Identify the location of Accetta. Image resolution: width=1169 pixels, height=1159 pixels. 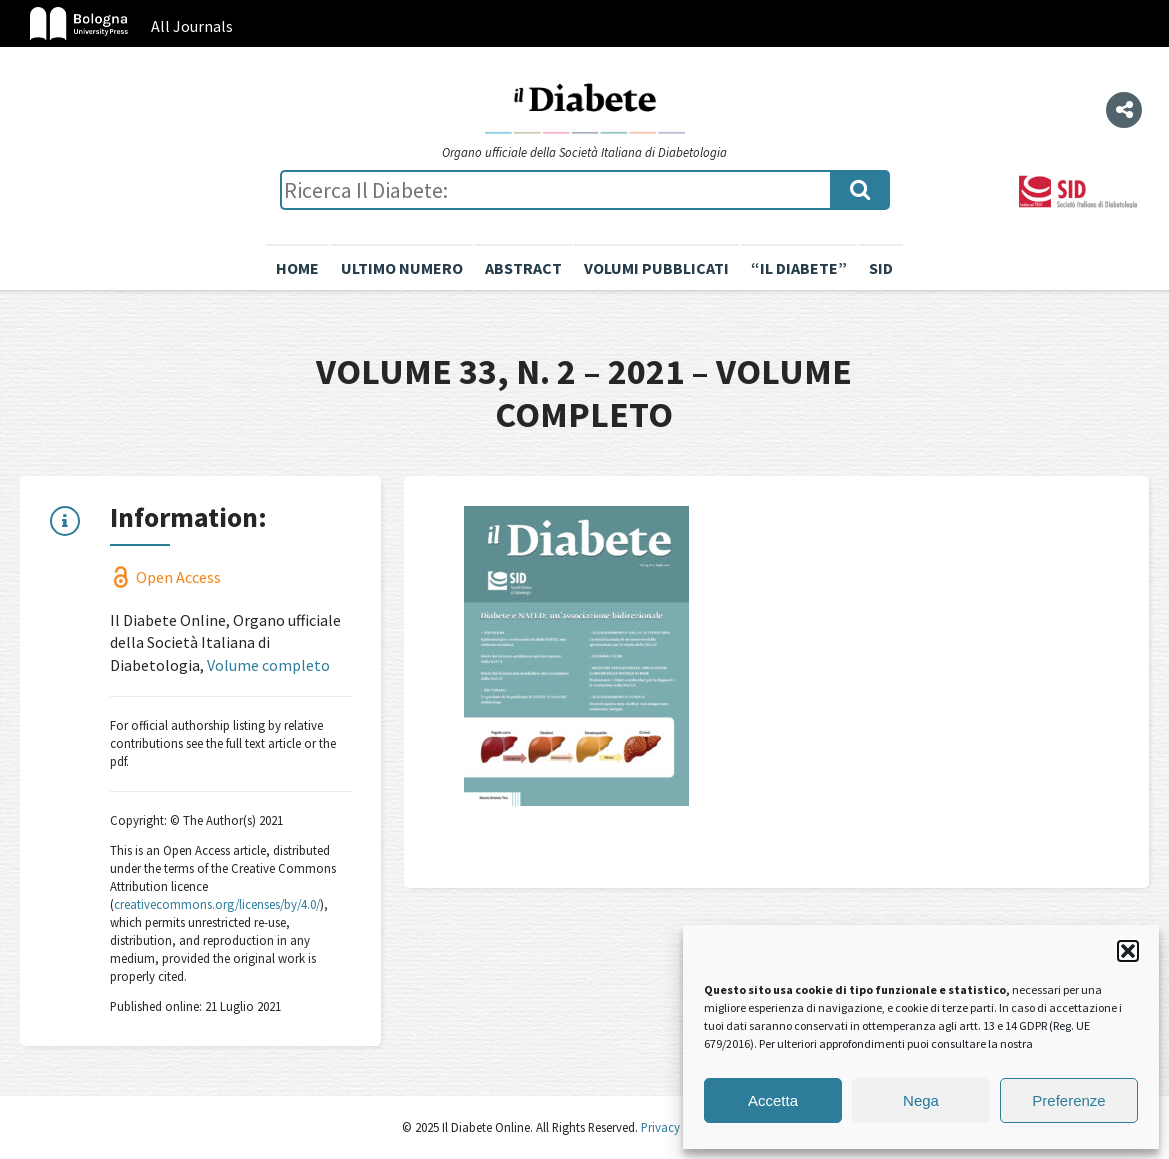
(773, 1100).